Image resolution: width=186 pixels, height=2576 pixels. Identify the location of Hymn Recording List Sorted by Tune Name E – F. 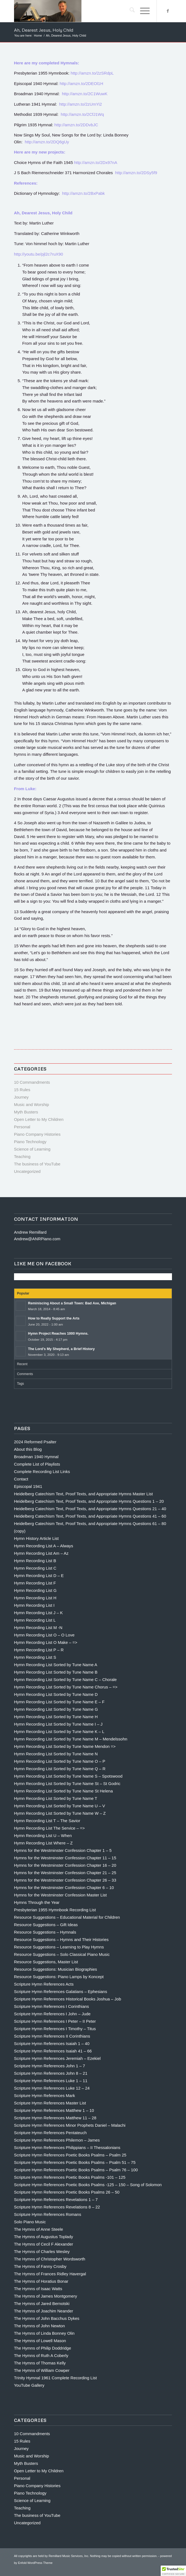
(59, 1701).